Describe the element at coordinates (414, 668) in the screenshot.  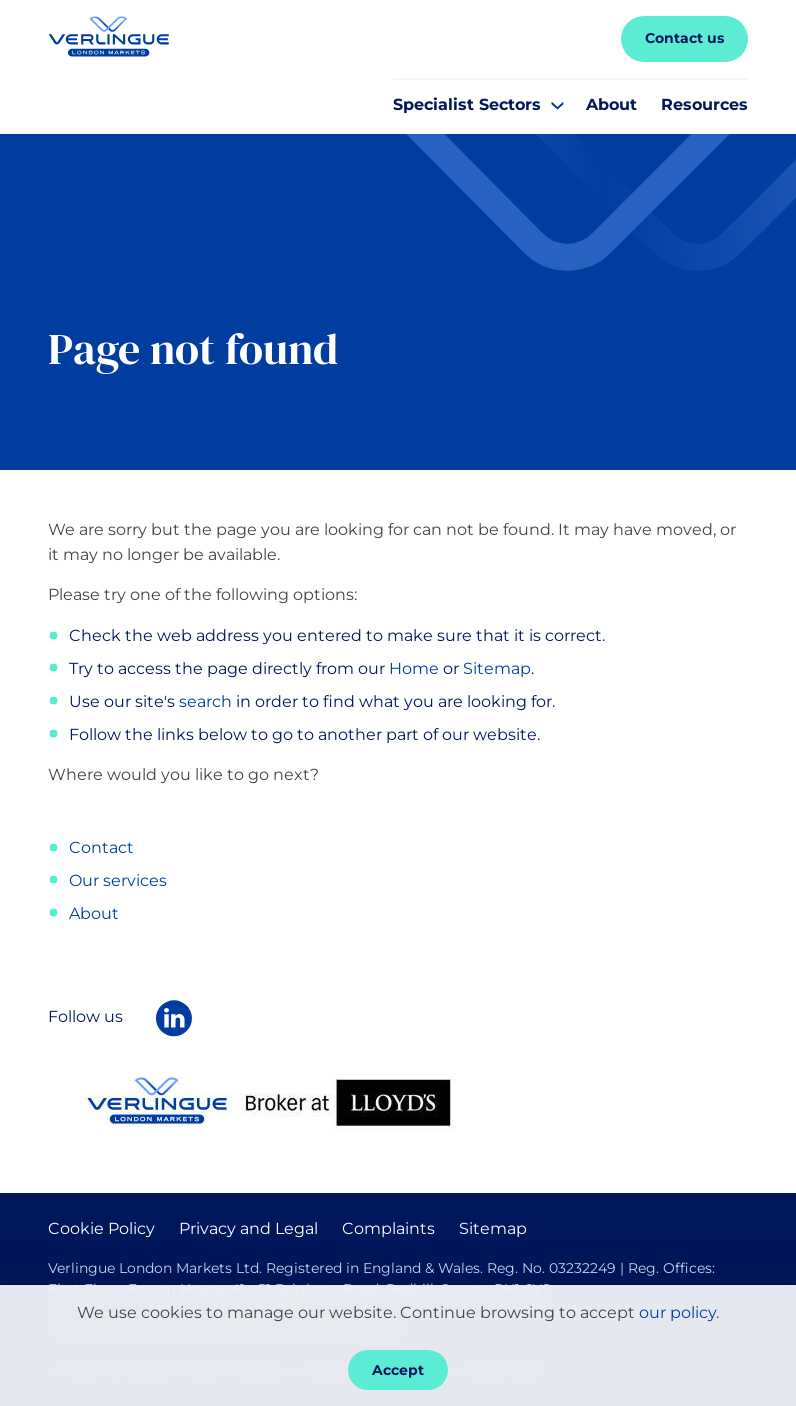
I see `Home` at that location.